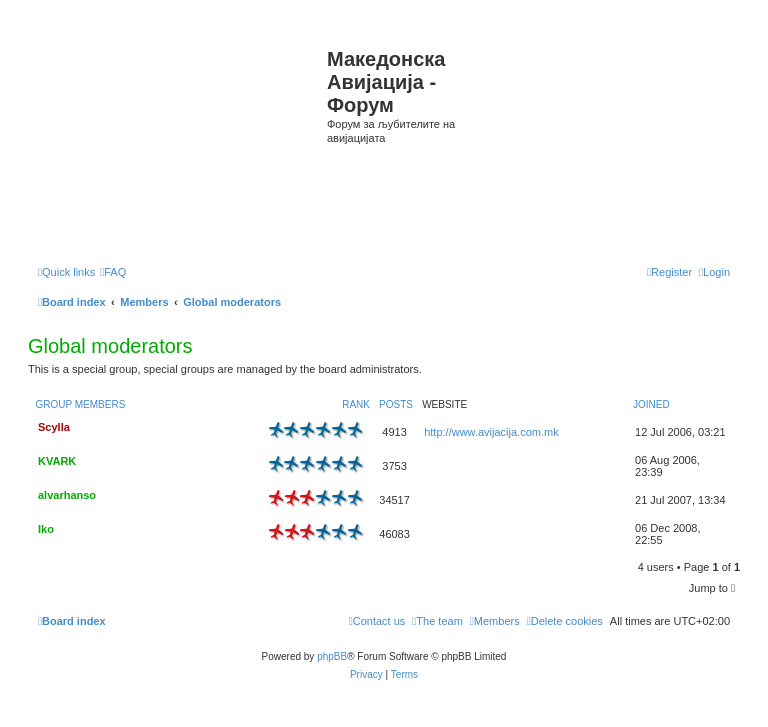 The height and width of the screenshot is (727, 768). I want to click on Scylla, so click(54, 427).